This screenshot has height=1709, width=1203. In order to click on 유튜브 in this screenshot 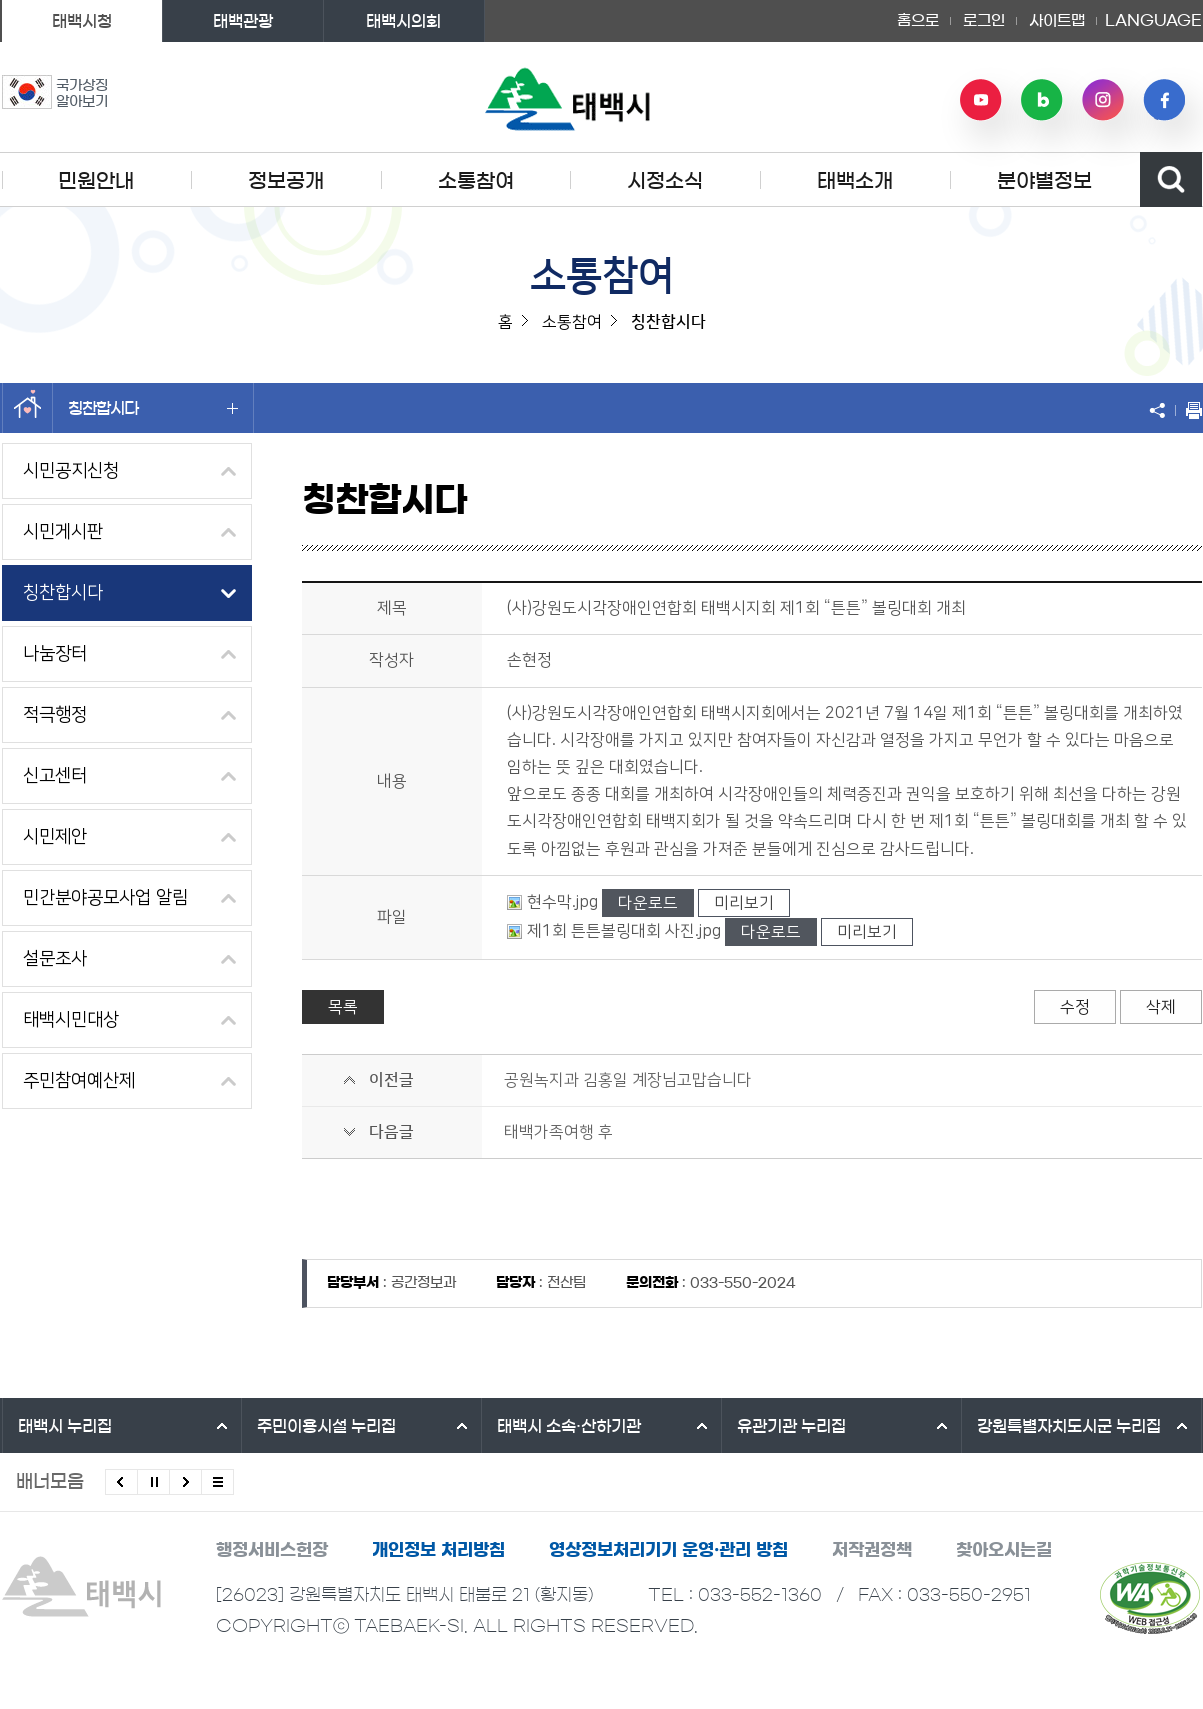, I will do `click(981, 100)`.